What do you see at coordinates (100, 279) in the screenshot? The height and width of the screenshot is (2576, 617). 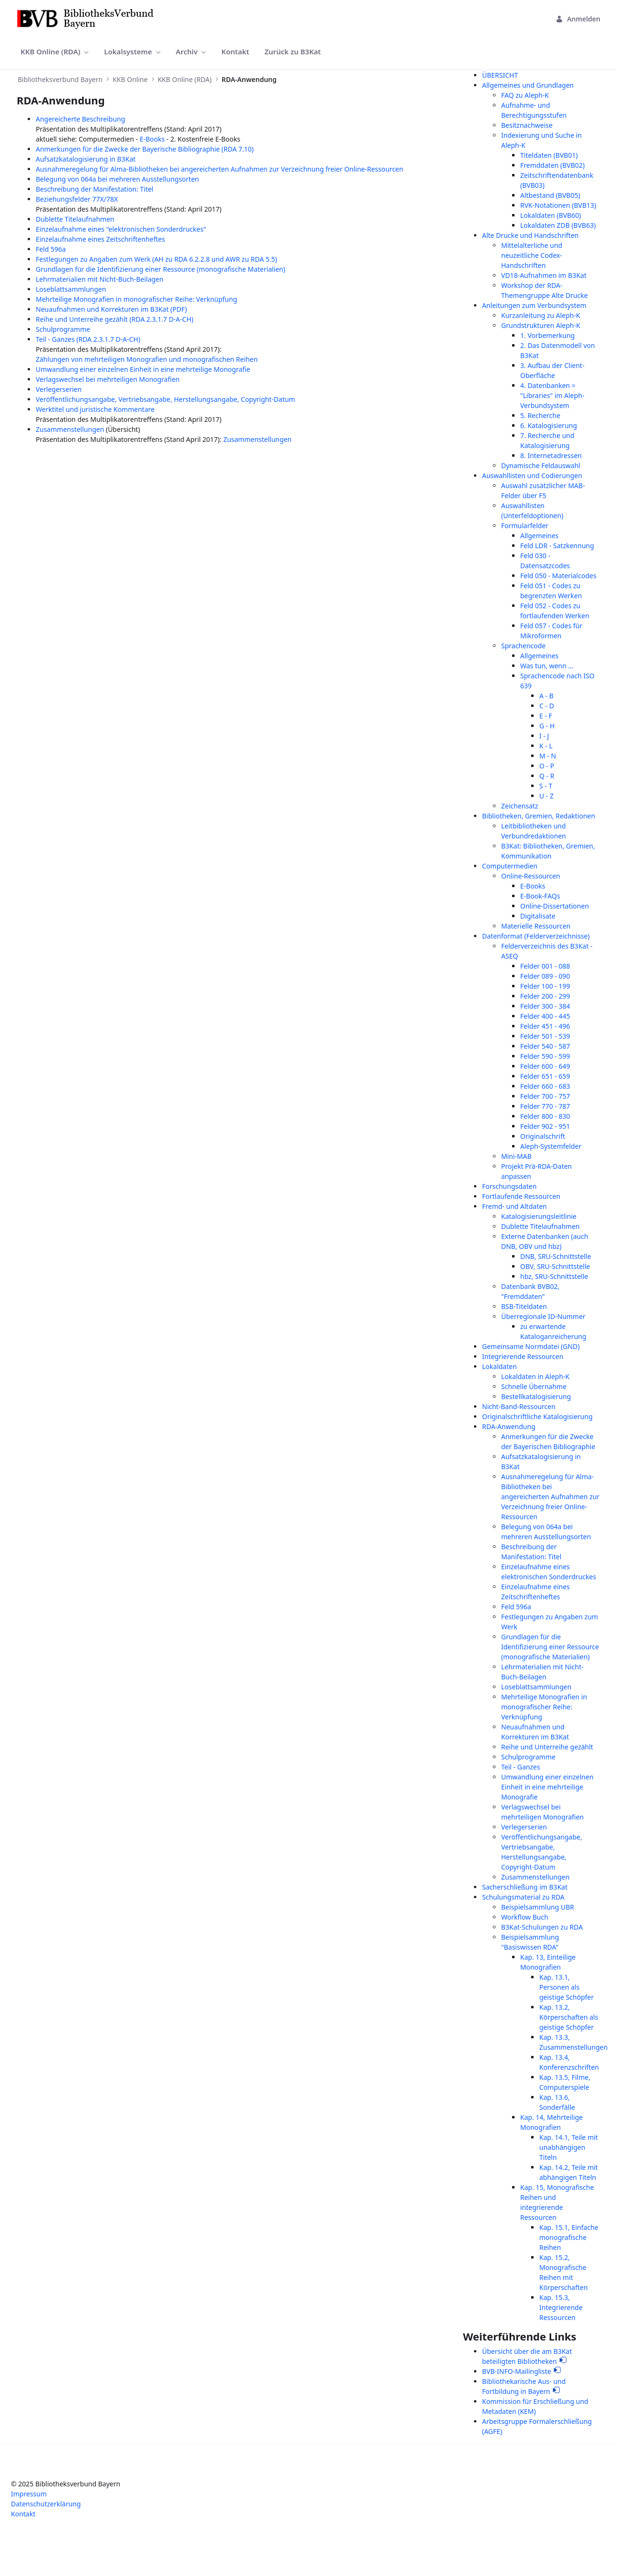 I see `Lehrmaterialien mit Nicht-Buch-Beilagen` at bounding box center [100, 279].